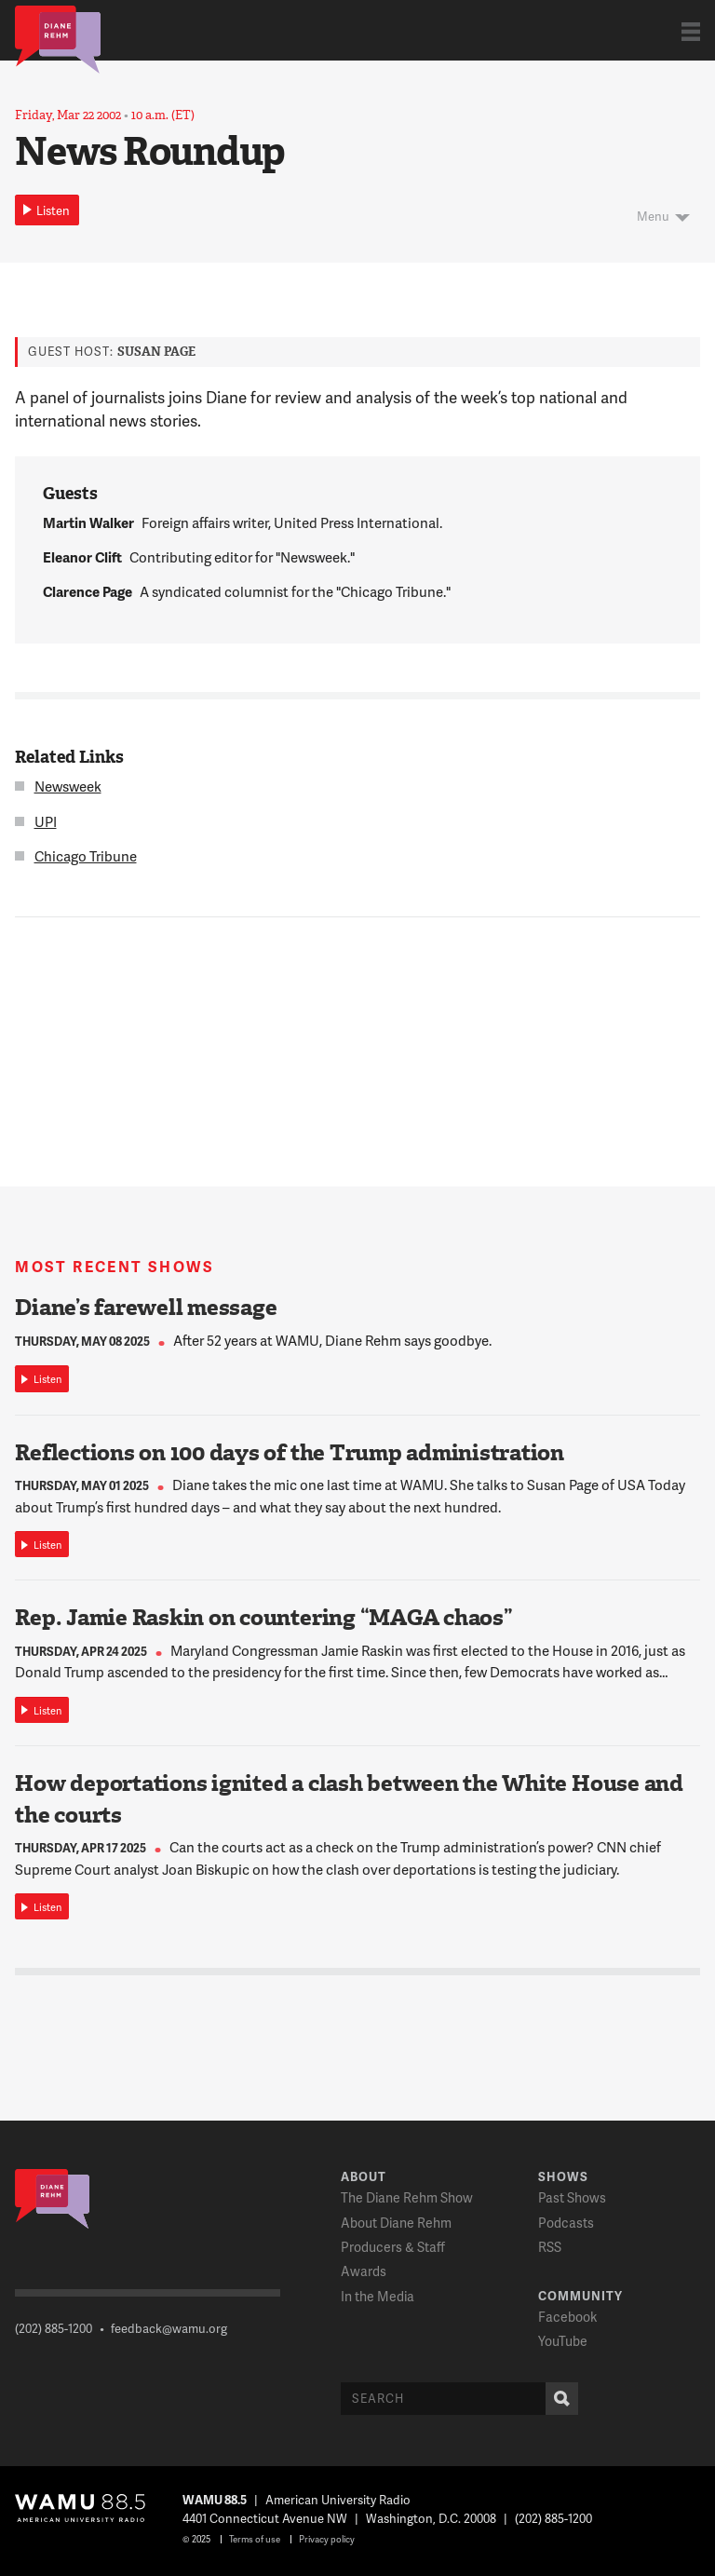 The image size is (715, 2576). I want to click on Menu, so click(653, 216).